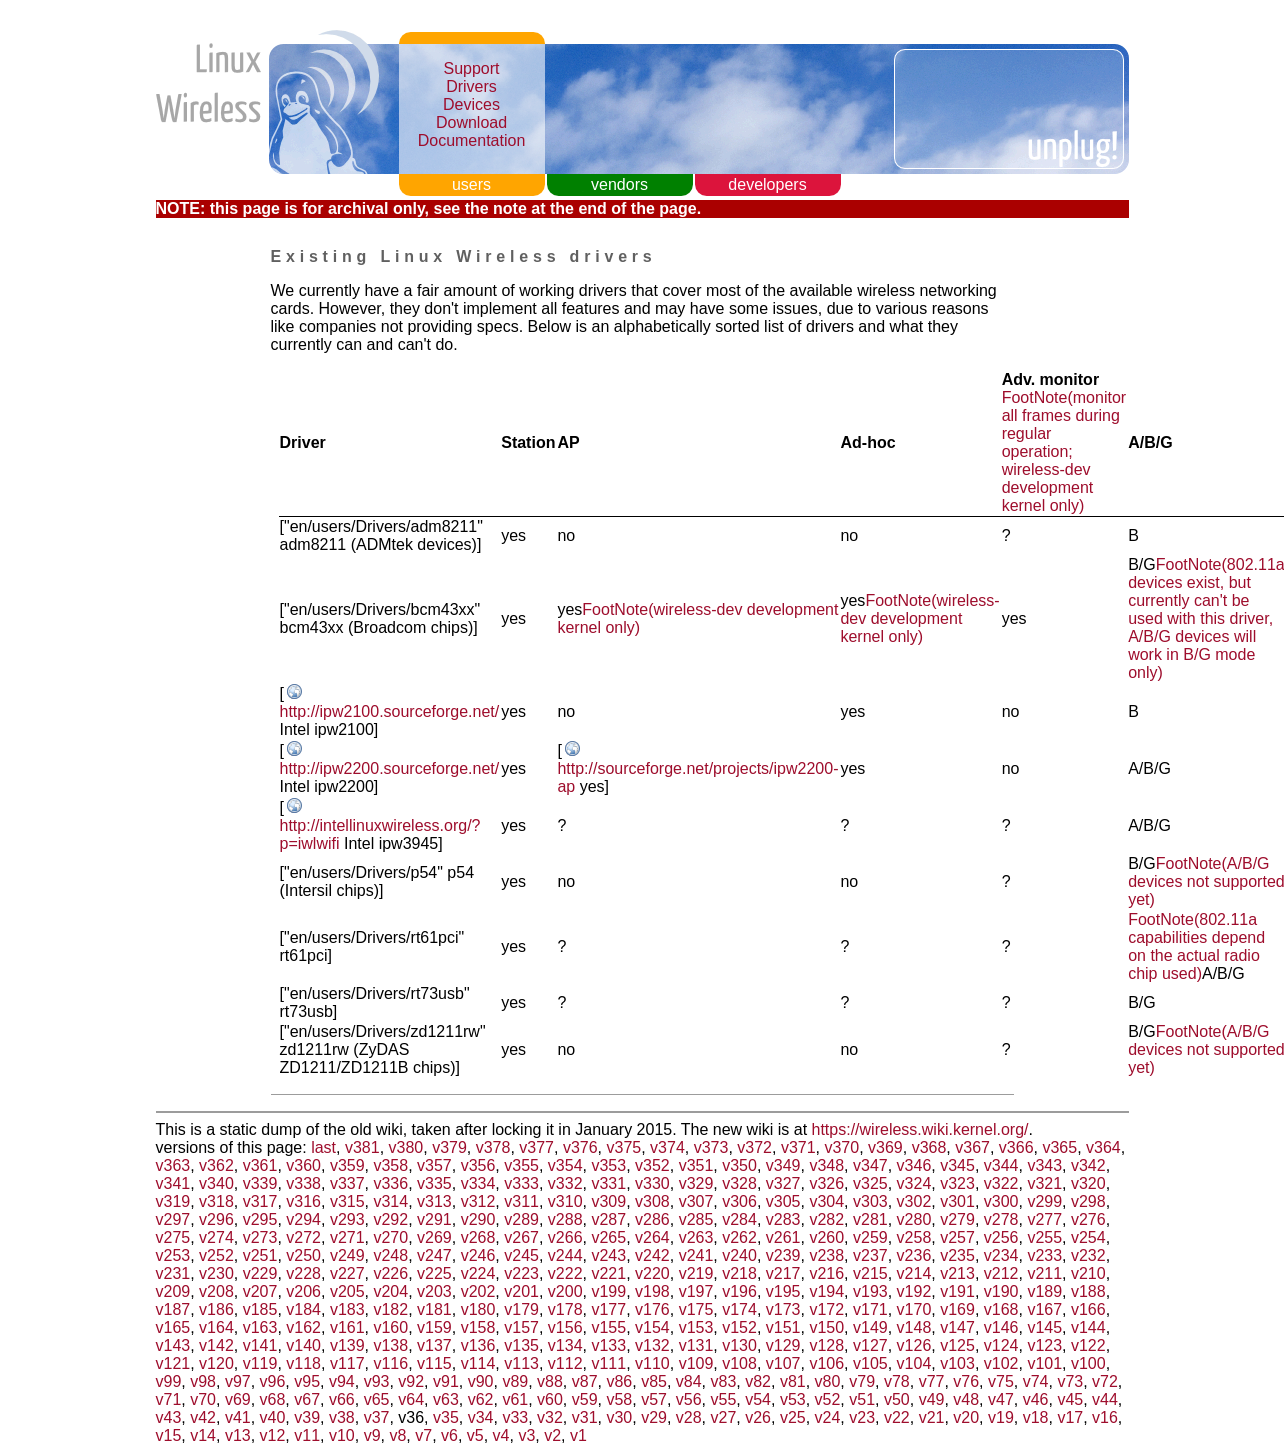 This screenshot has width=1284, height=1445. I want to click on v313, so click(434, 1201).